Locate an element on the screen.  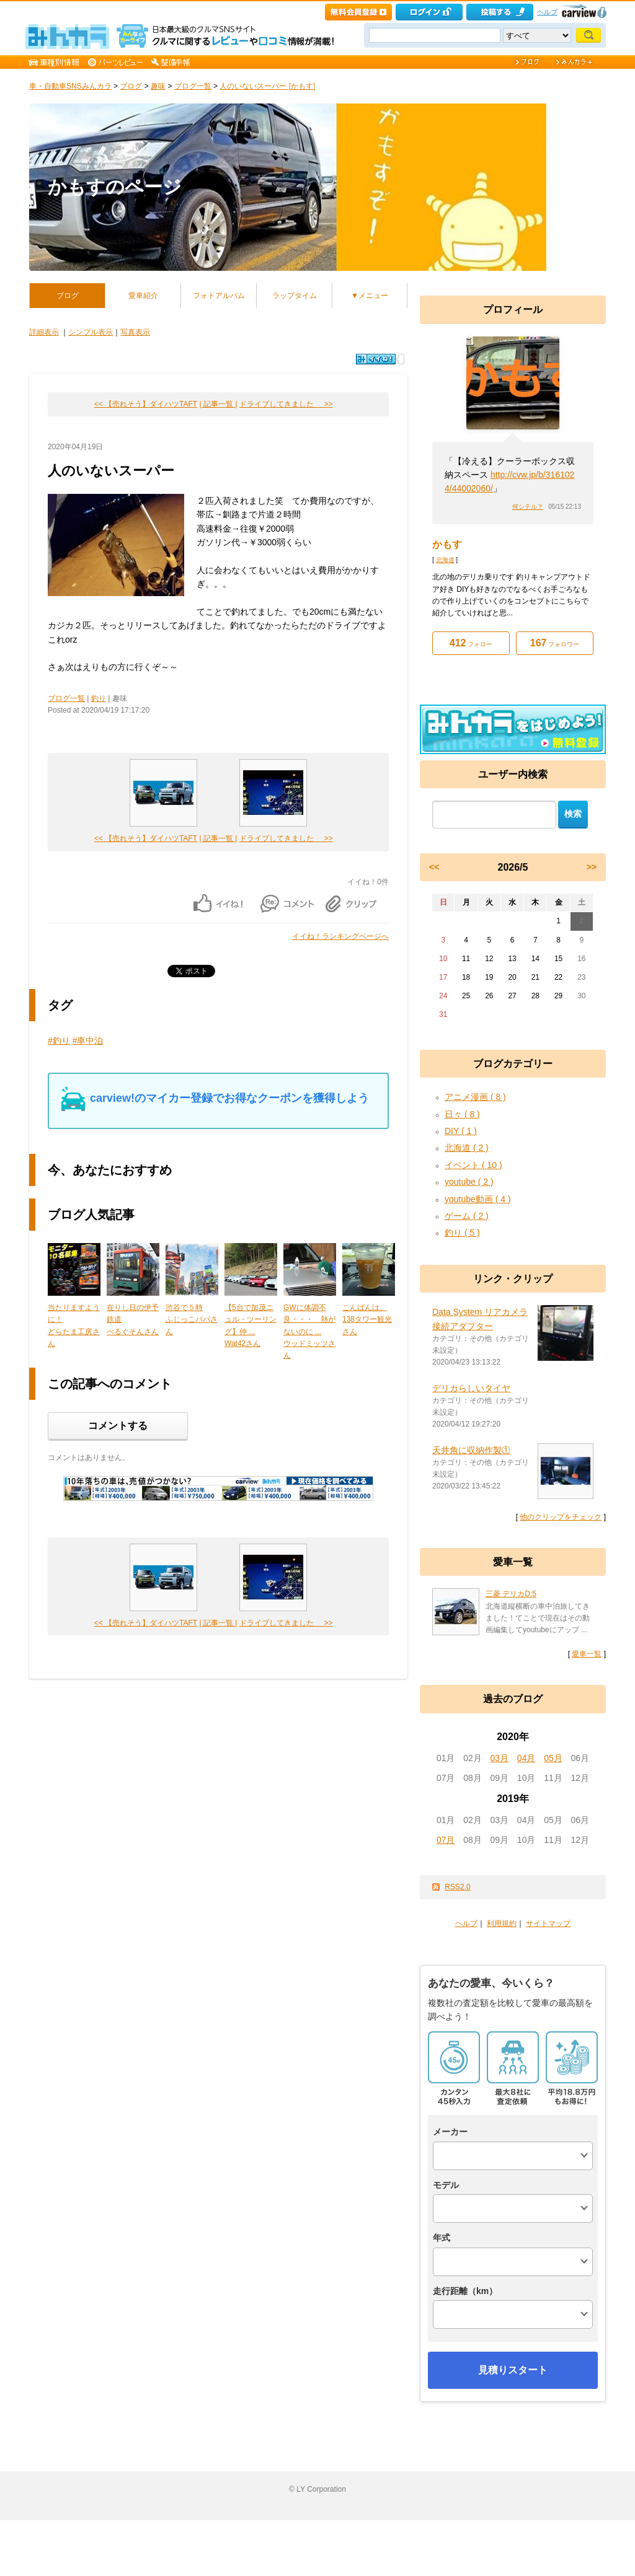
天井角に収納作製① is located at coordinates (471, 1450).